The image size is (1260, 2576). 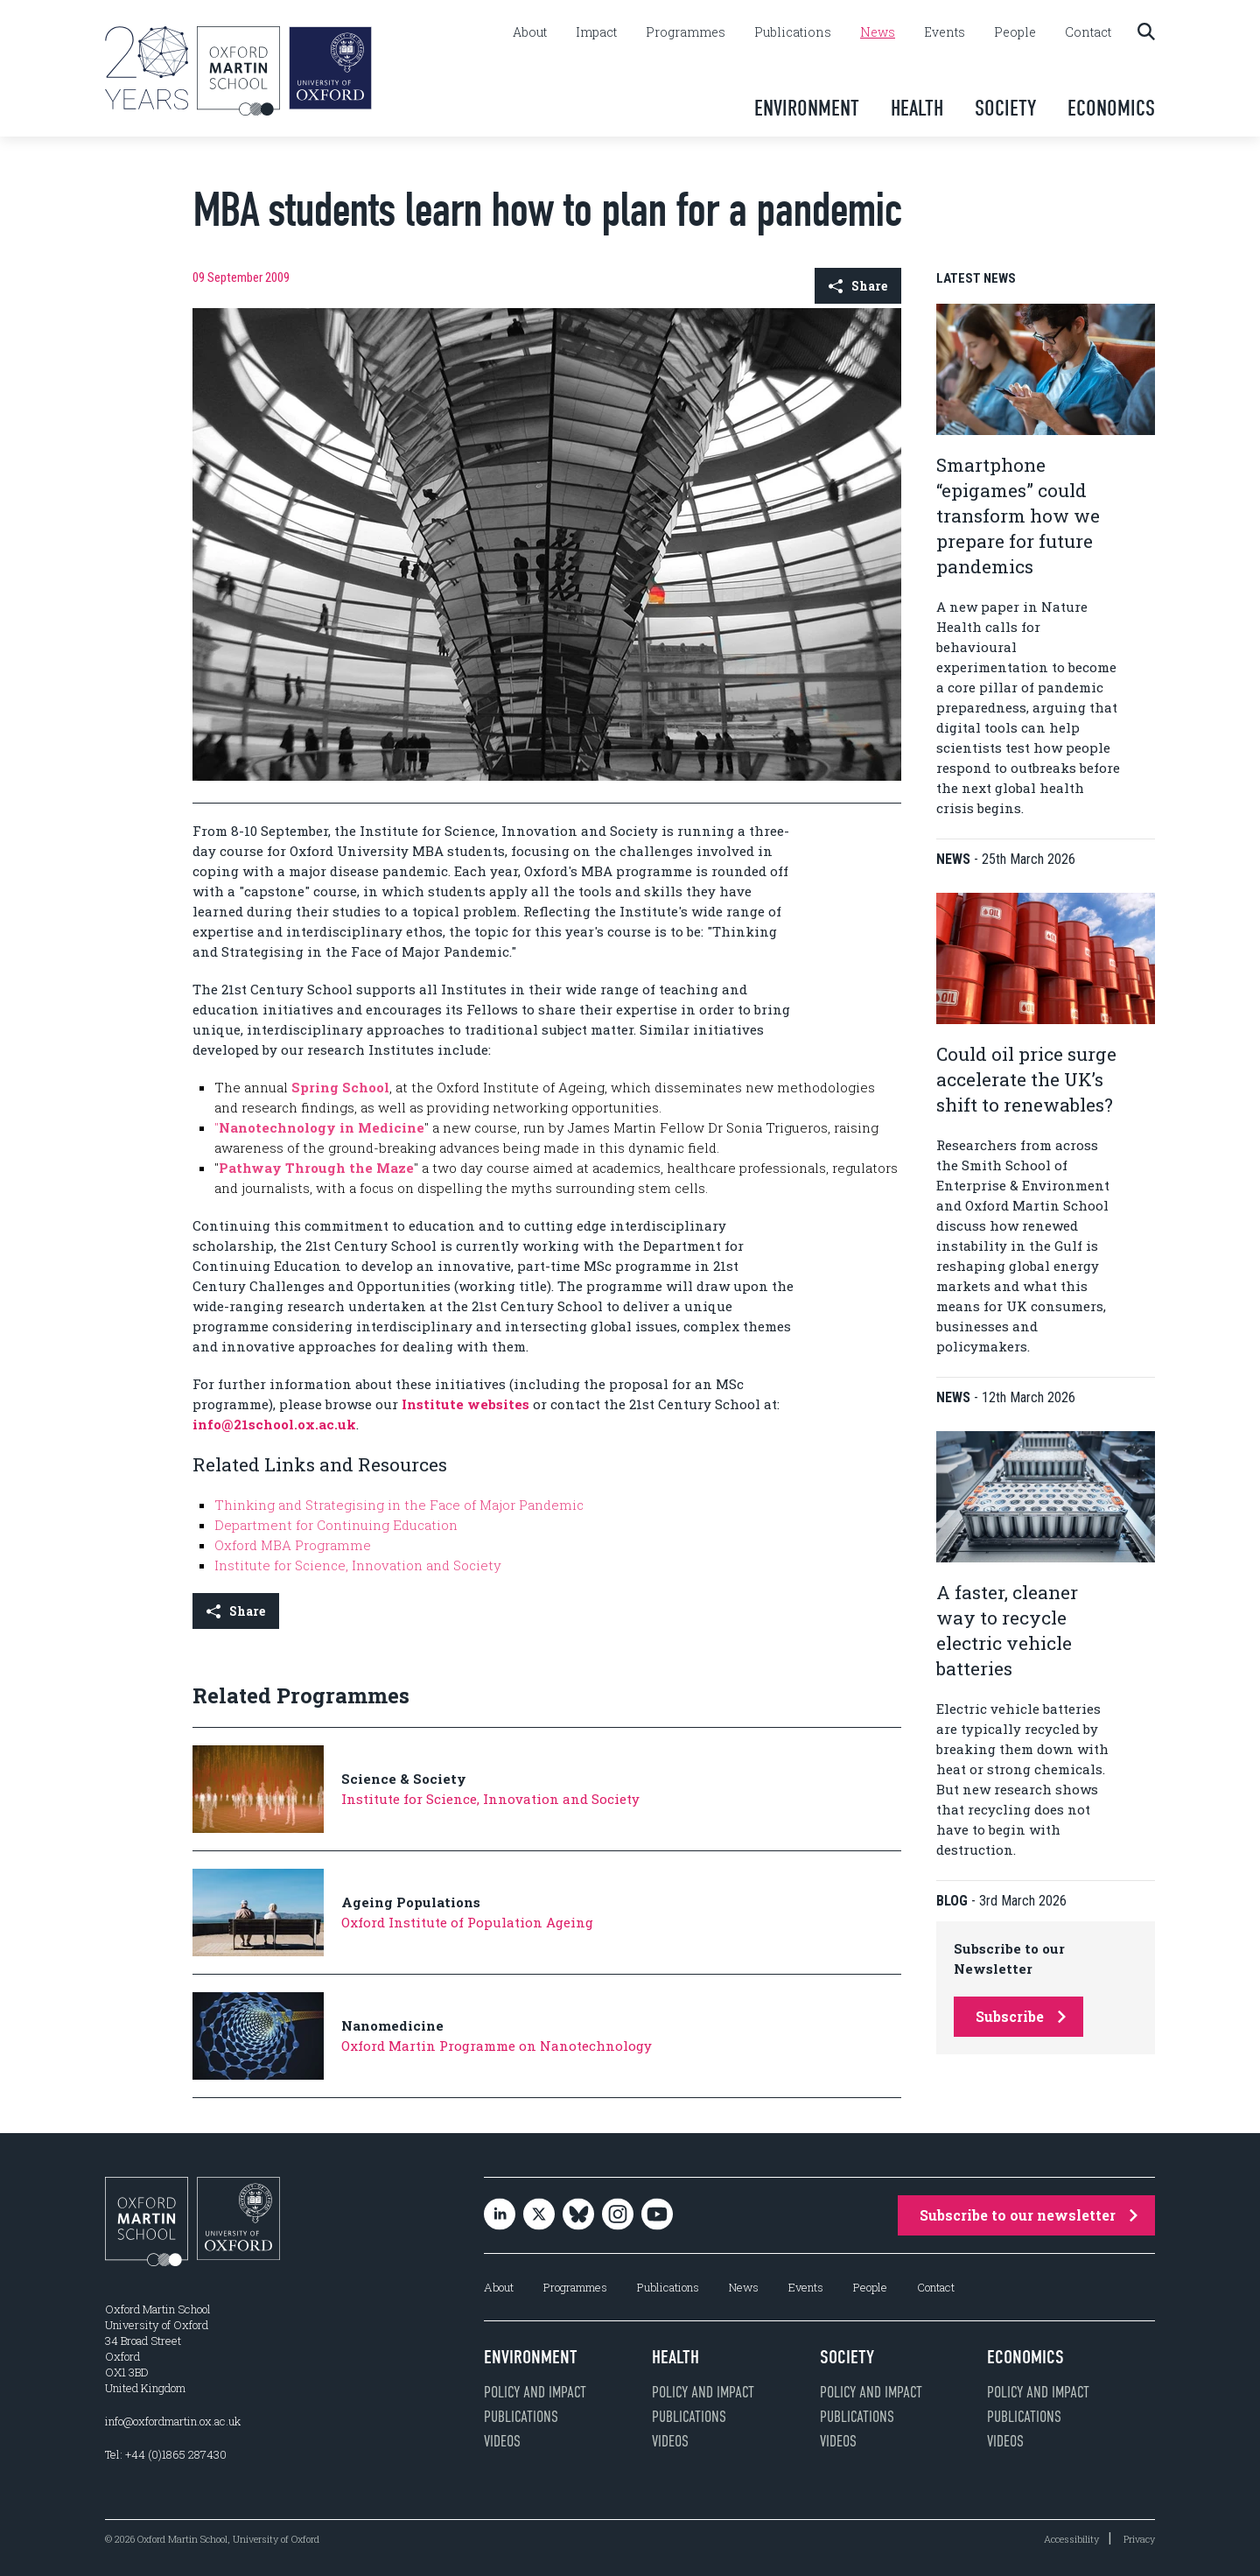 What do you see at coordinates (399, 1504) in the screenshot?
I see `Thinking and Strategising in the Face of Major Pandemic` at bounding box center [399, 1504].